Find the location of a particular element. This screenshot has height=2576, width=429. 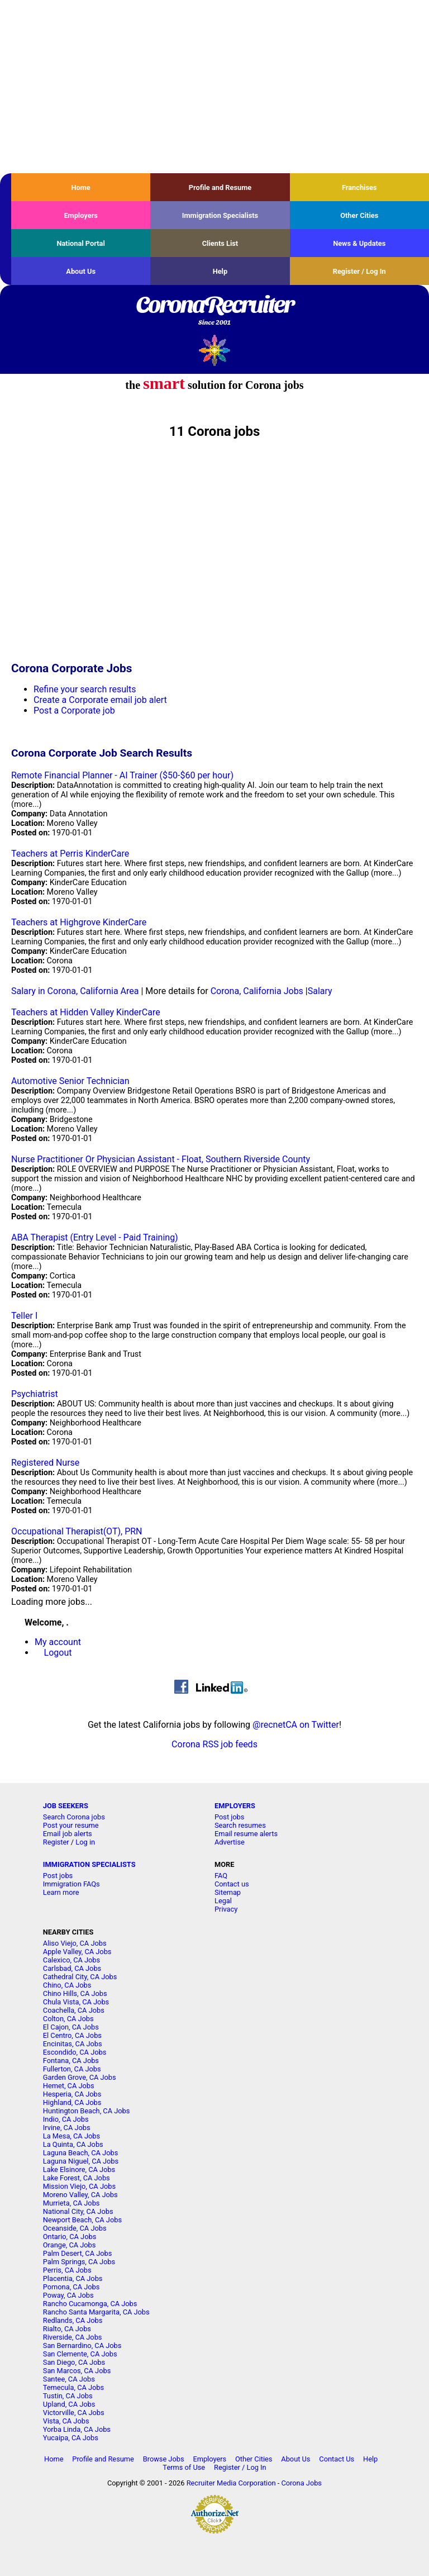

Murrieta, CA Jobs is located at coordinates (71, 2203).